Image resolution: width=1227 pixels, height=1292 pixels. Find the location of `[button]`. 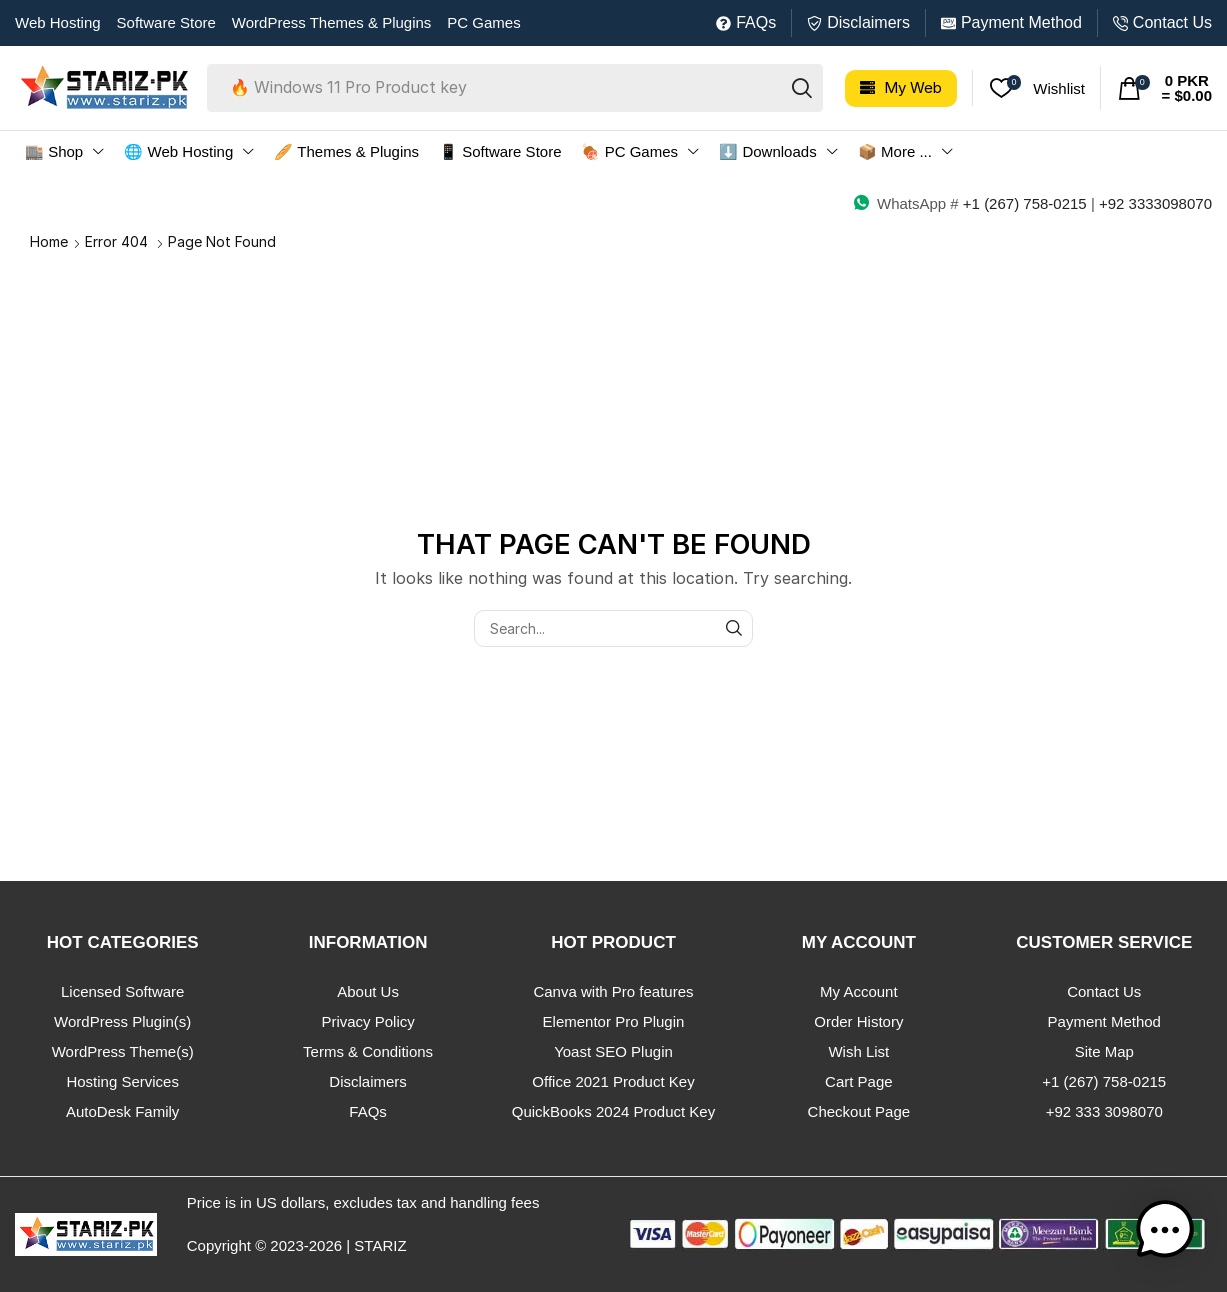

[button] is located at coordinates (901, 88).